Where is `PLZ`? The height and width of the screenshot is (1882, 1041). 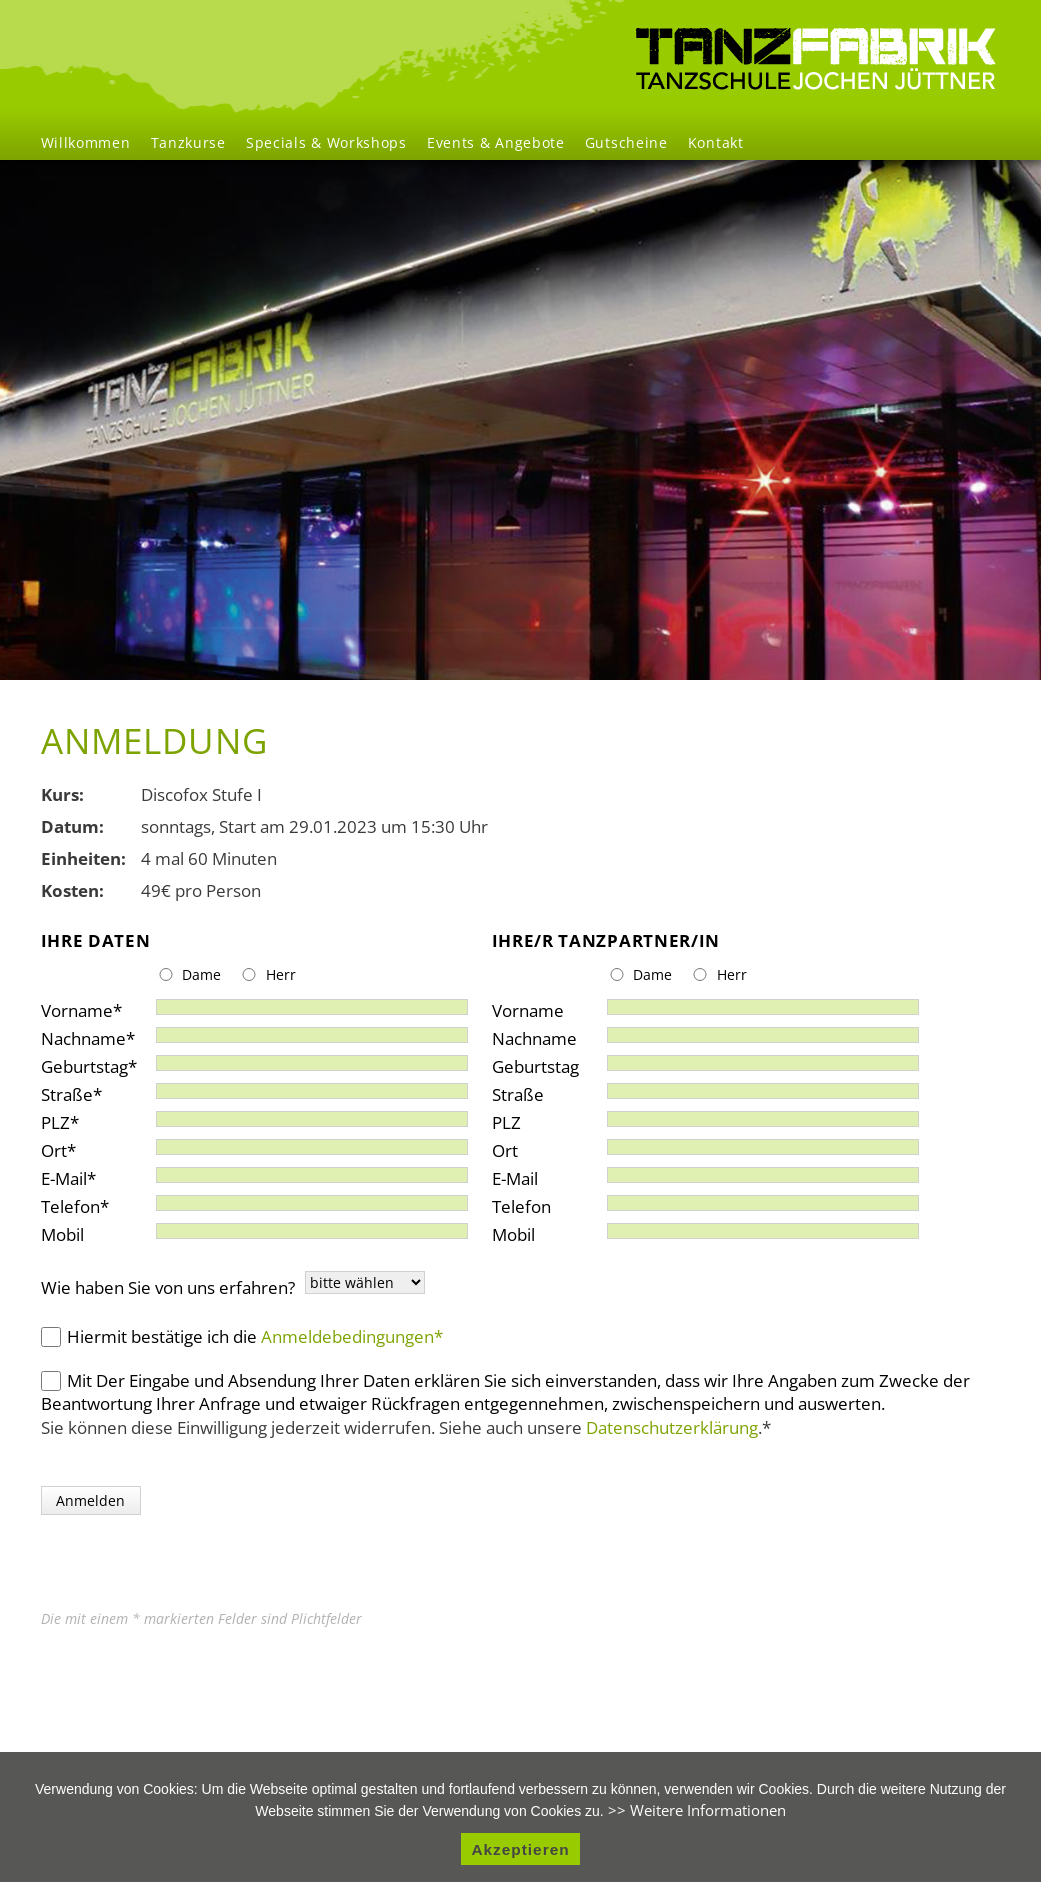 PLZ is located at coordinates (79, 1118).